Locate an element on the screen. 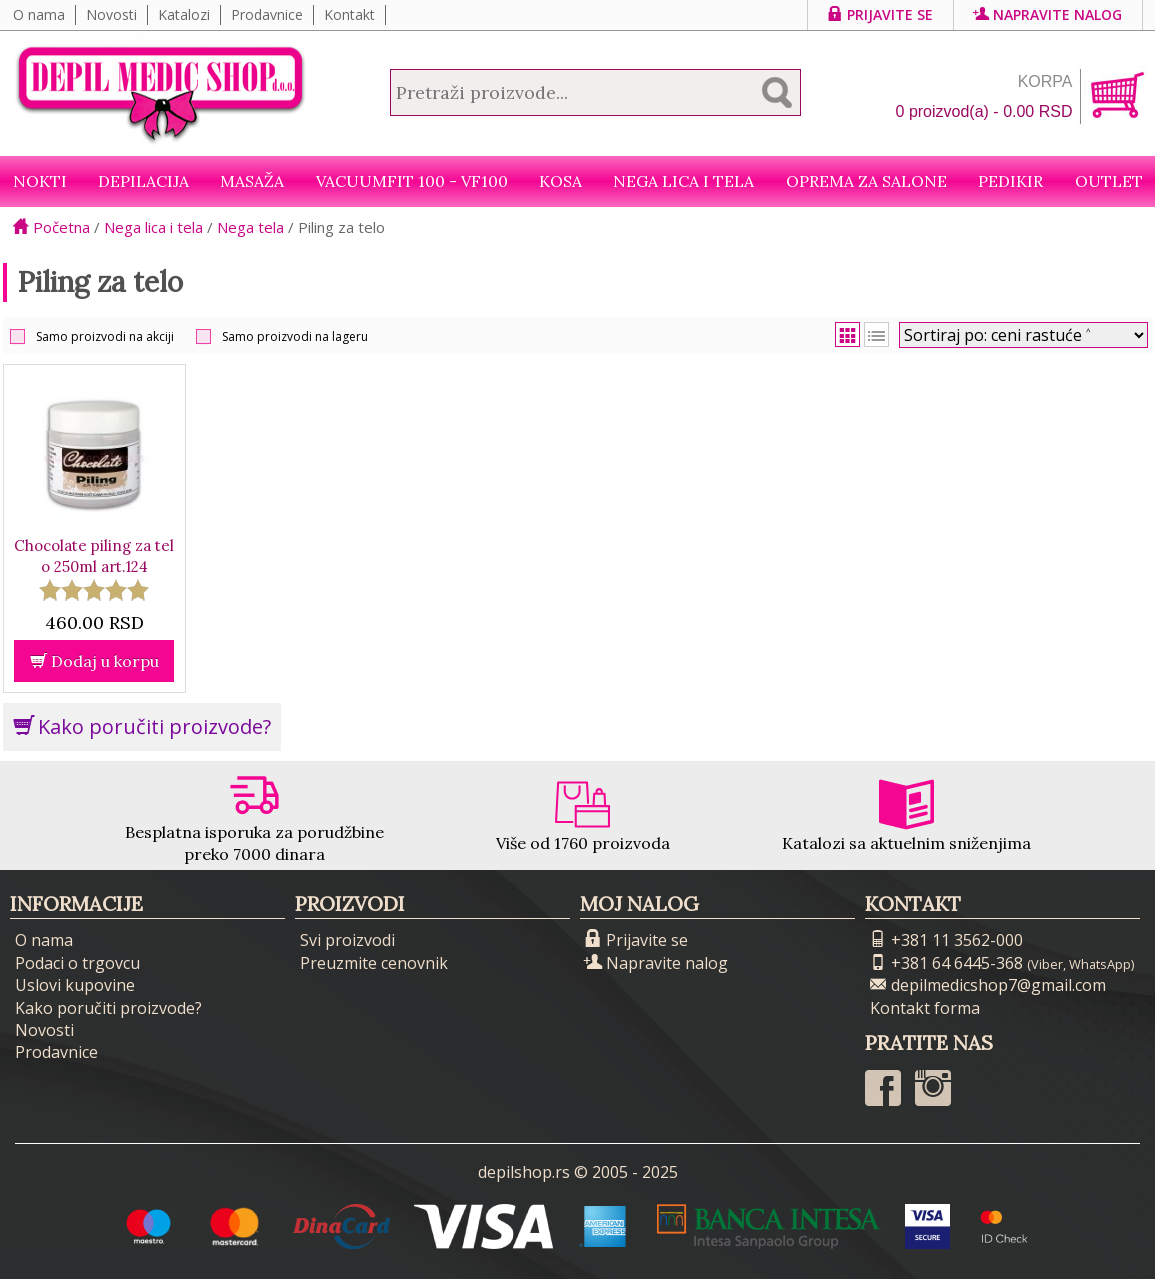 This screenshot has height=1279, width=1155. Svi proizvodi is located at coordinates (347, 940).